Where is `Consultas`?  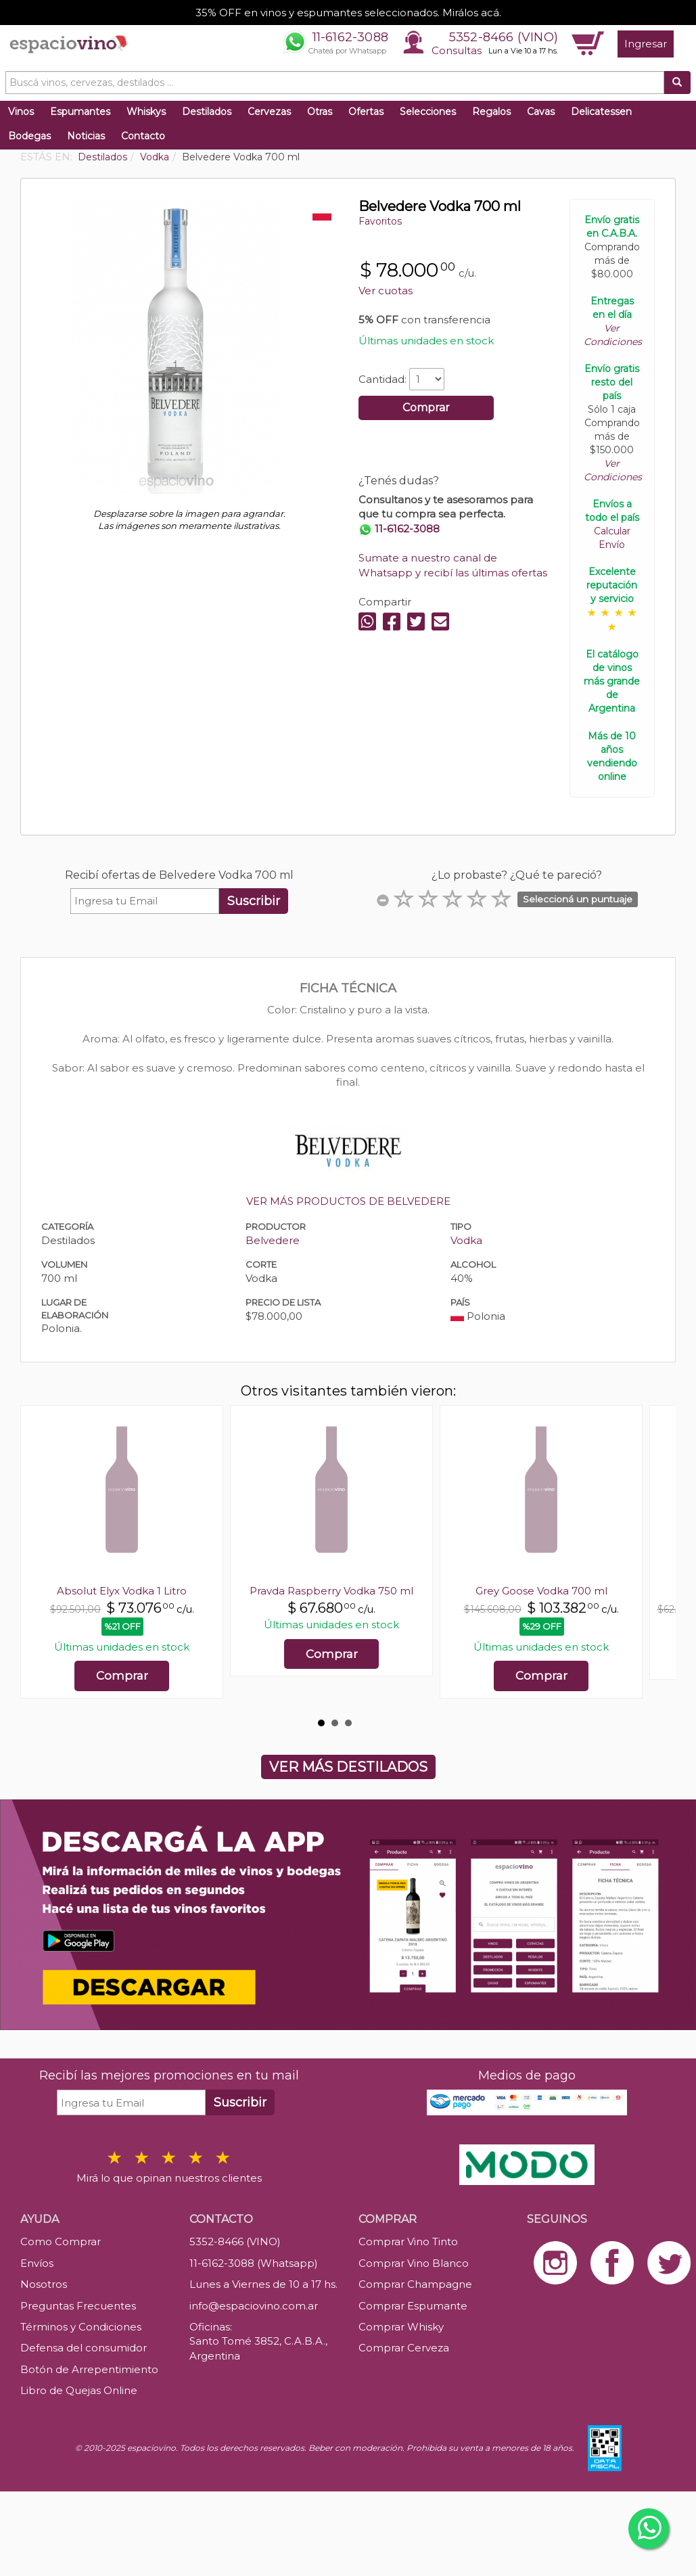
Consultas is located at coordinates (457, 50).